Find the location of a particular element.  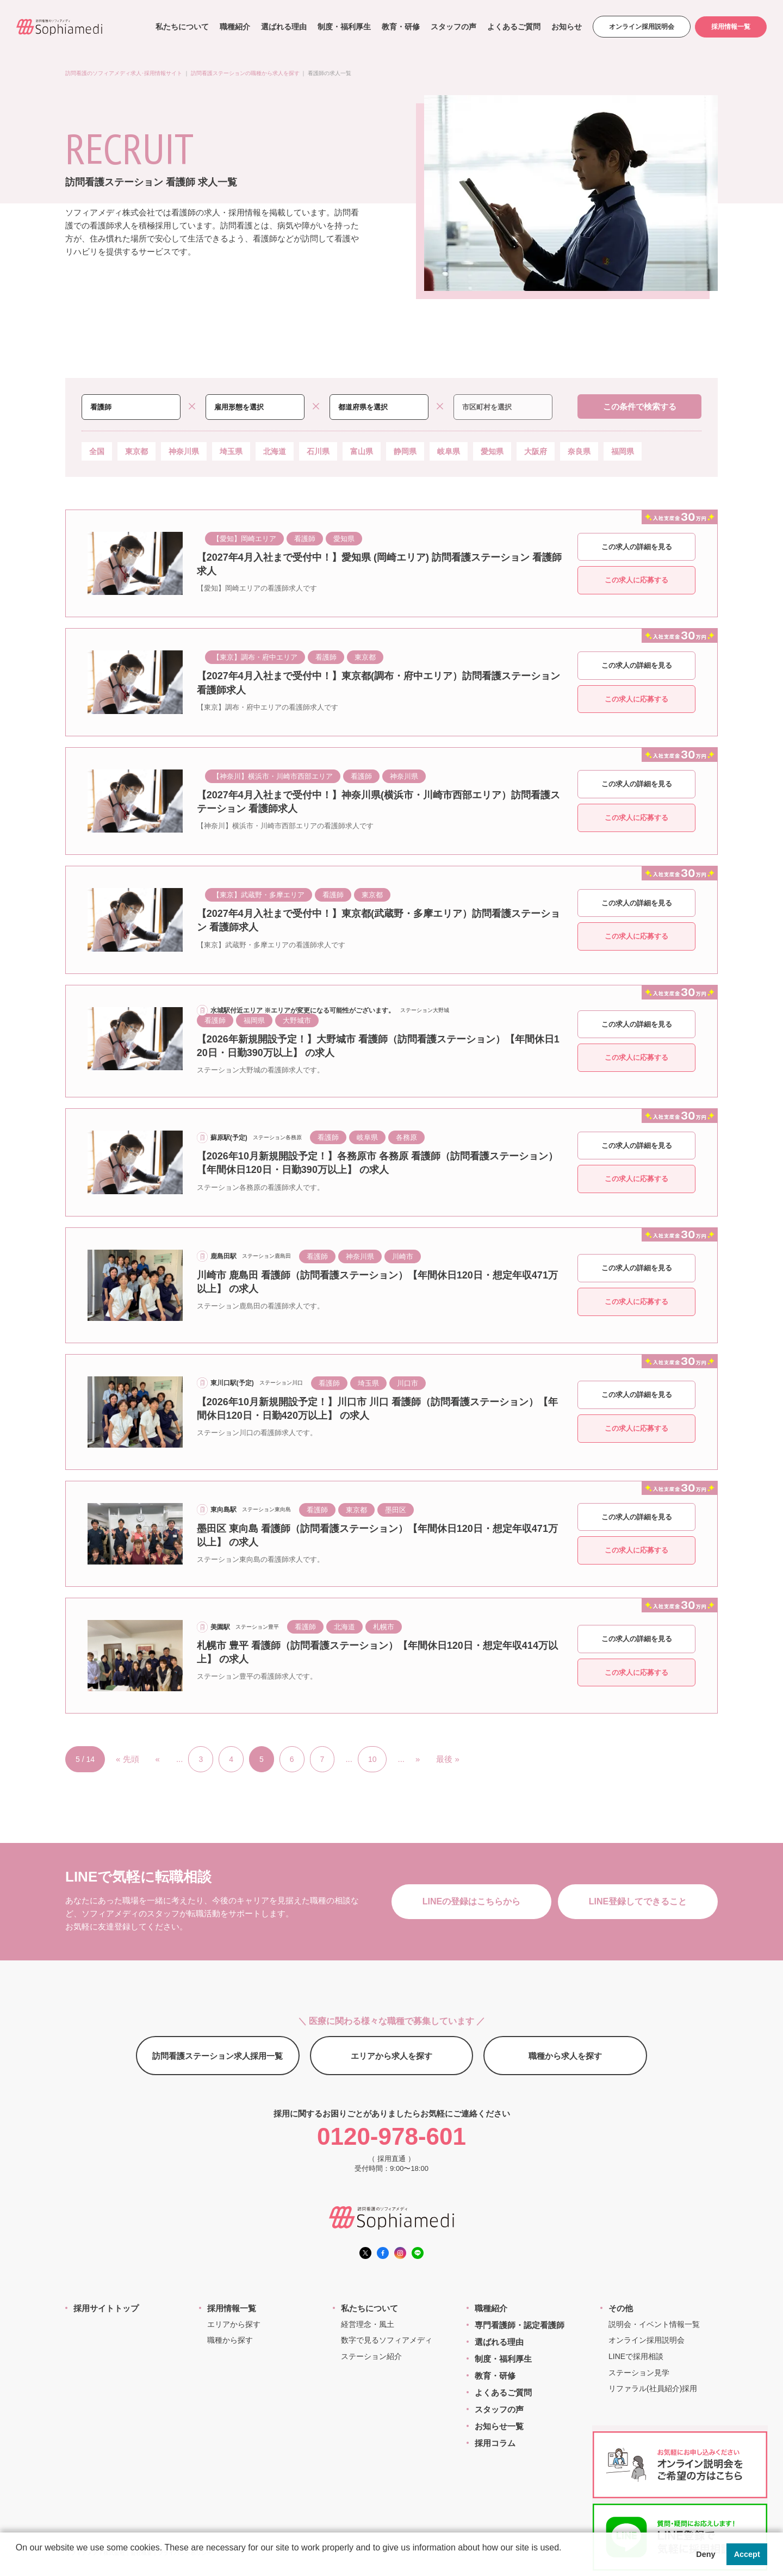

神奈川県 is located at coordinates (184, 451).